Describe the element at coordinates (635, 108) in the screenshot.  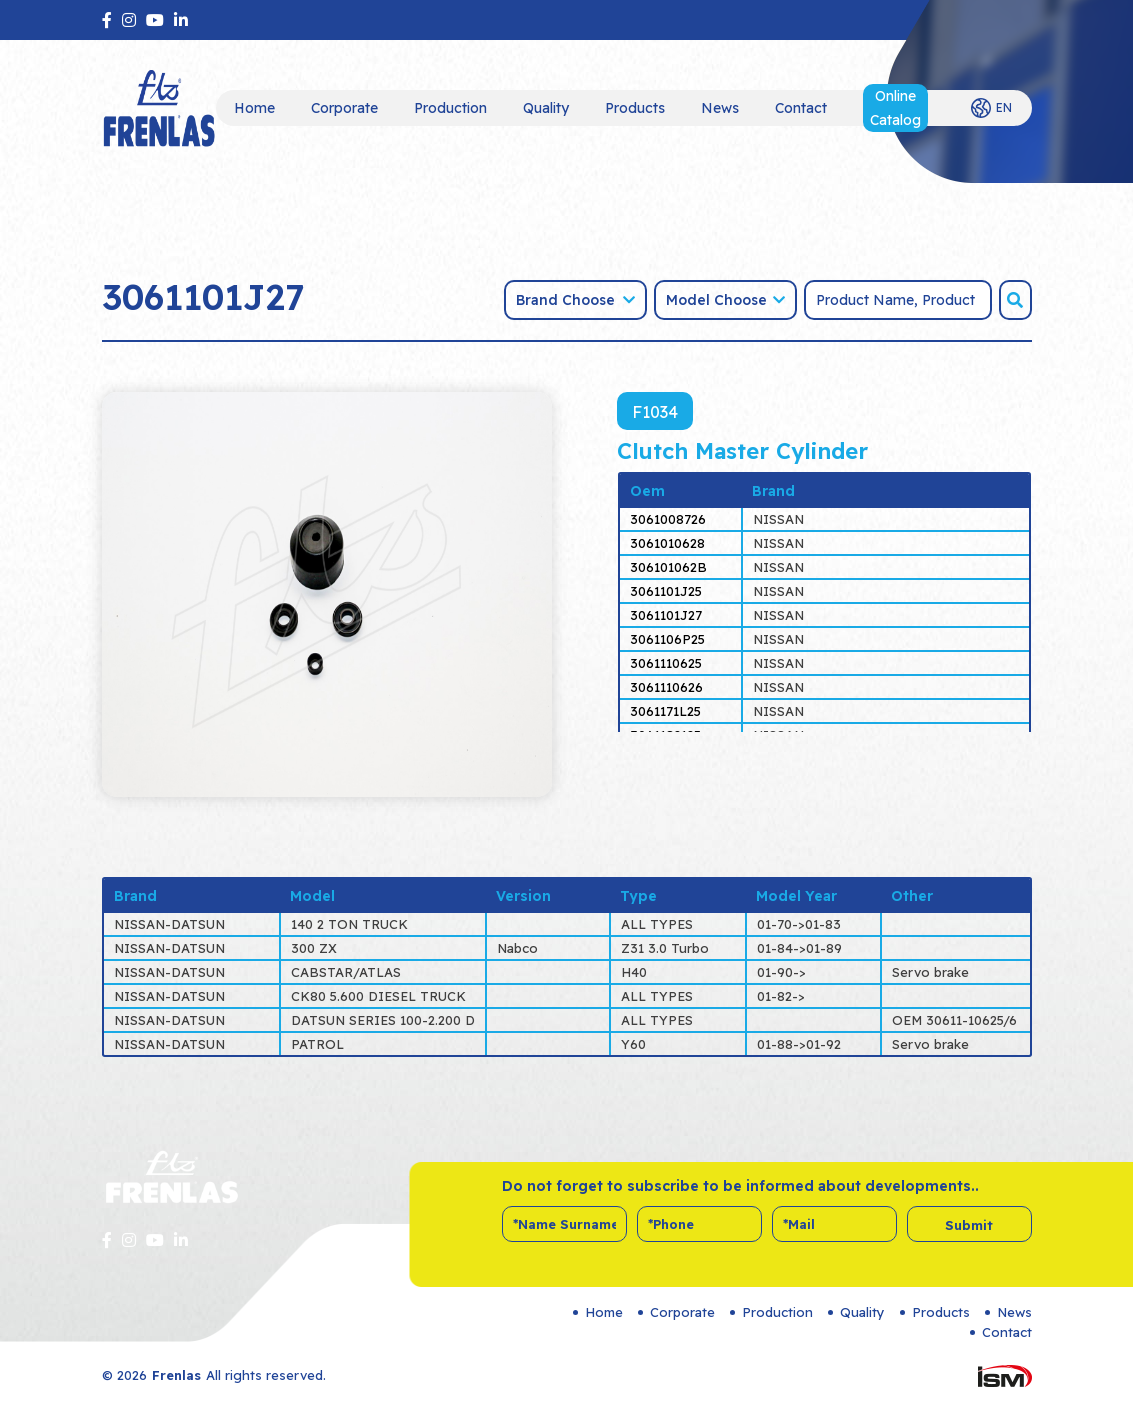
I see `Products` at that location.